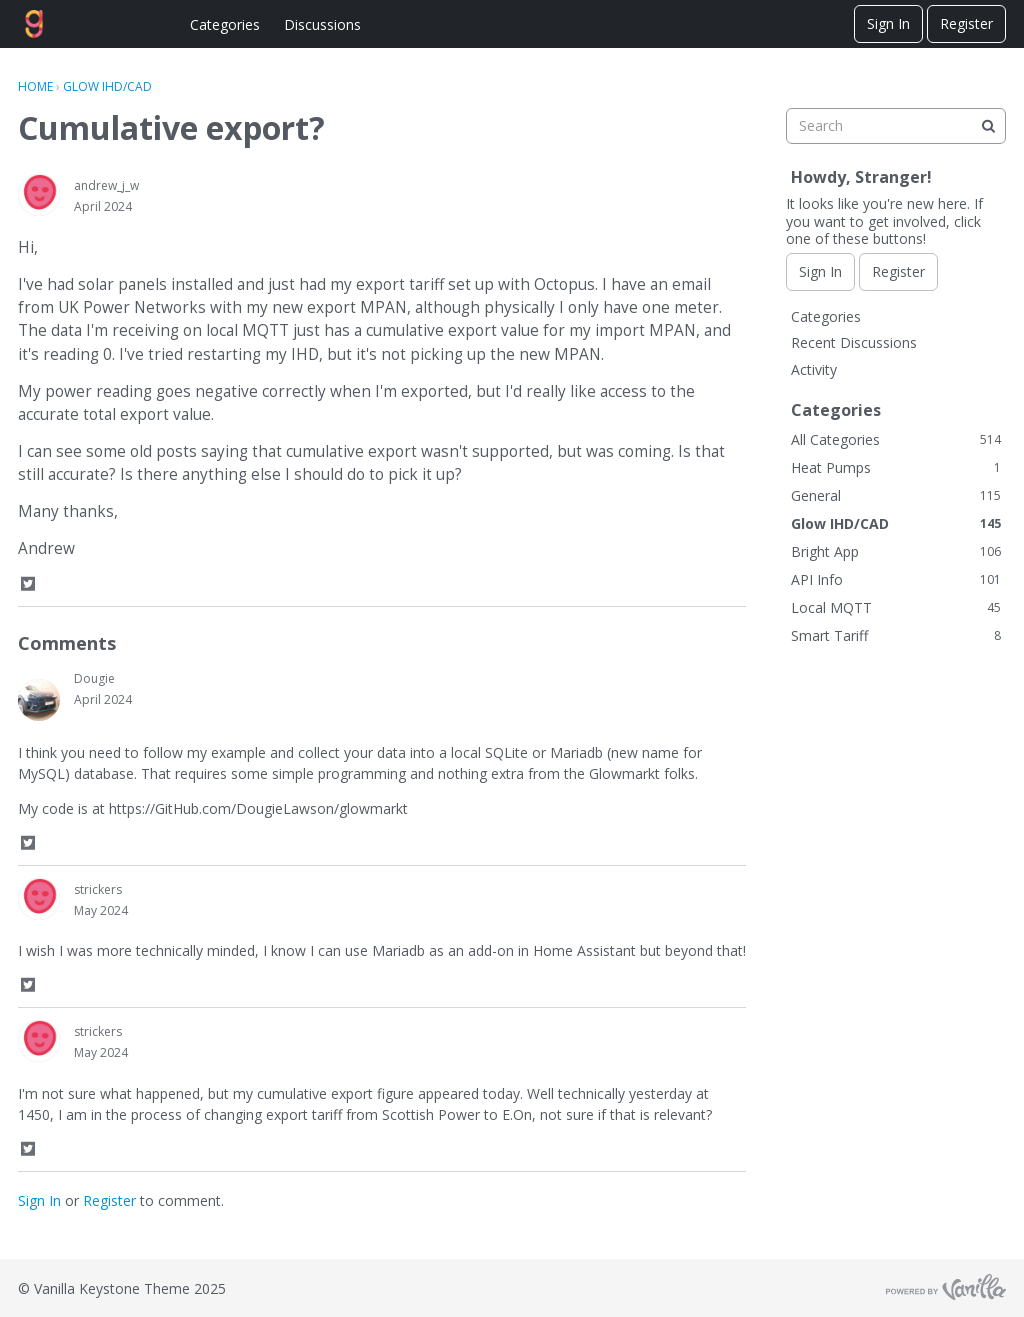 Image resolution: width=1024 pixels, height=1317 pixels. Describe the element at coordinates (896, 607) in the screenshot. I see `Local MQTT` at that location.